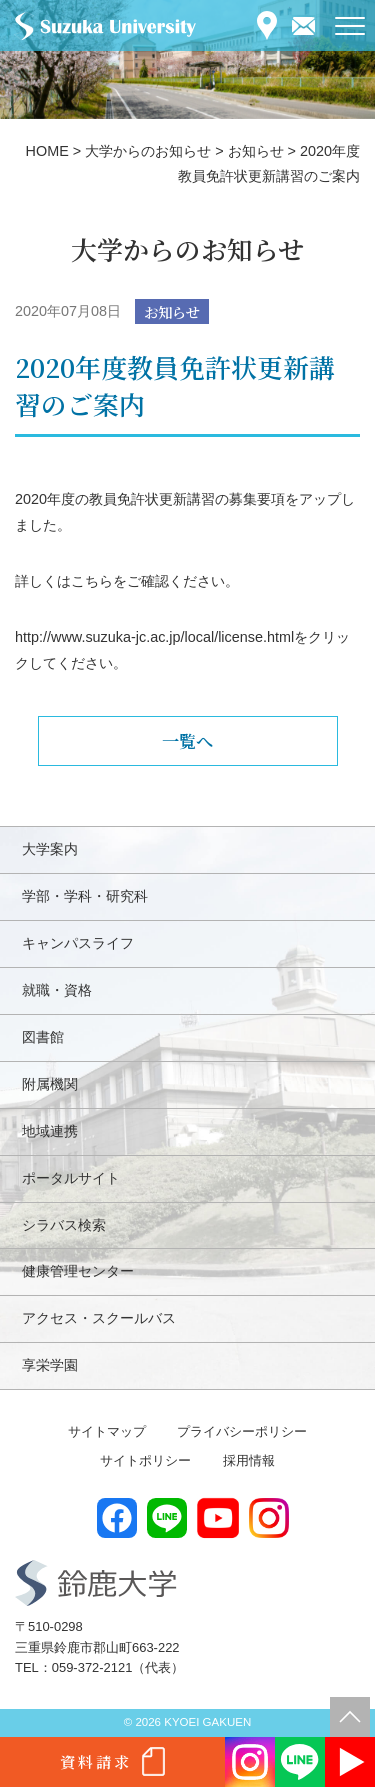 The image size is (375, 1787). What do you see at coordinates (50, 849) in the screenshot?
I see `大学案内` at bounding box center [50, 849].